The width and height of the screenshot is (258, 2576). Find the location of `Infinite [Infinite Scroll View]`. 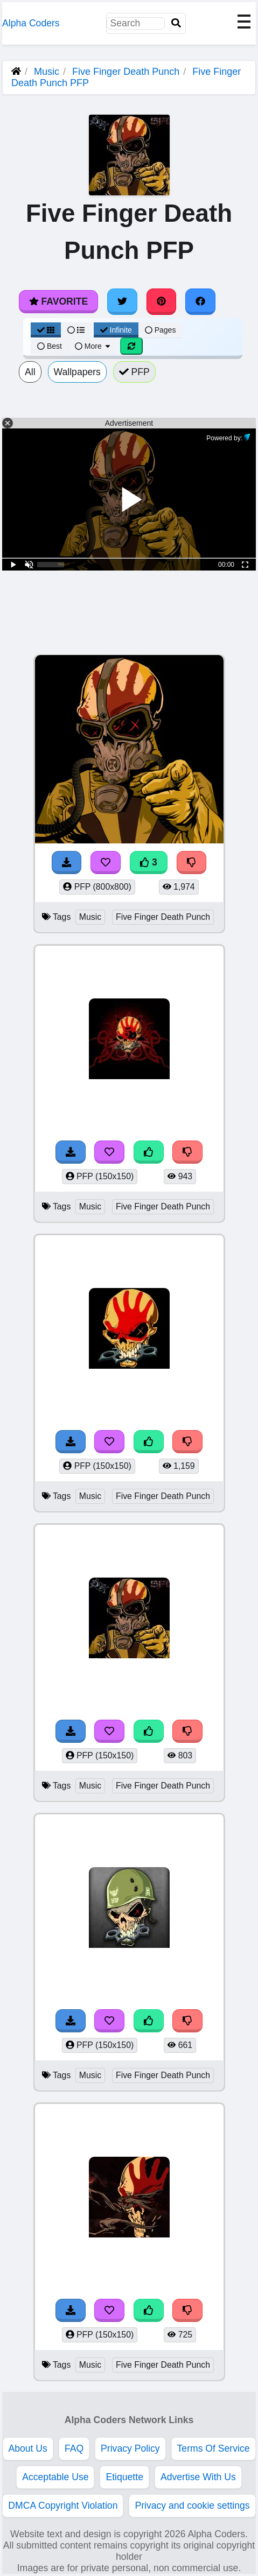

Infinite [Infinite Scroll View] is located at coordinates (116, 330).